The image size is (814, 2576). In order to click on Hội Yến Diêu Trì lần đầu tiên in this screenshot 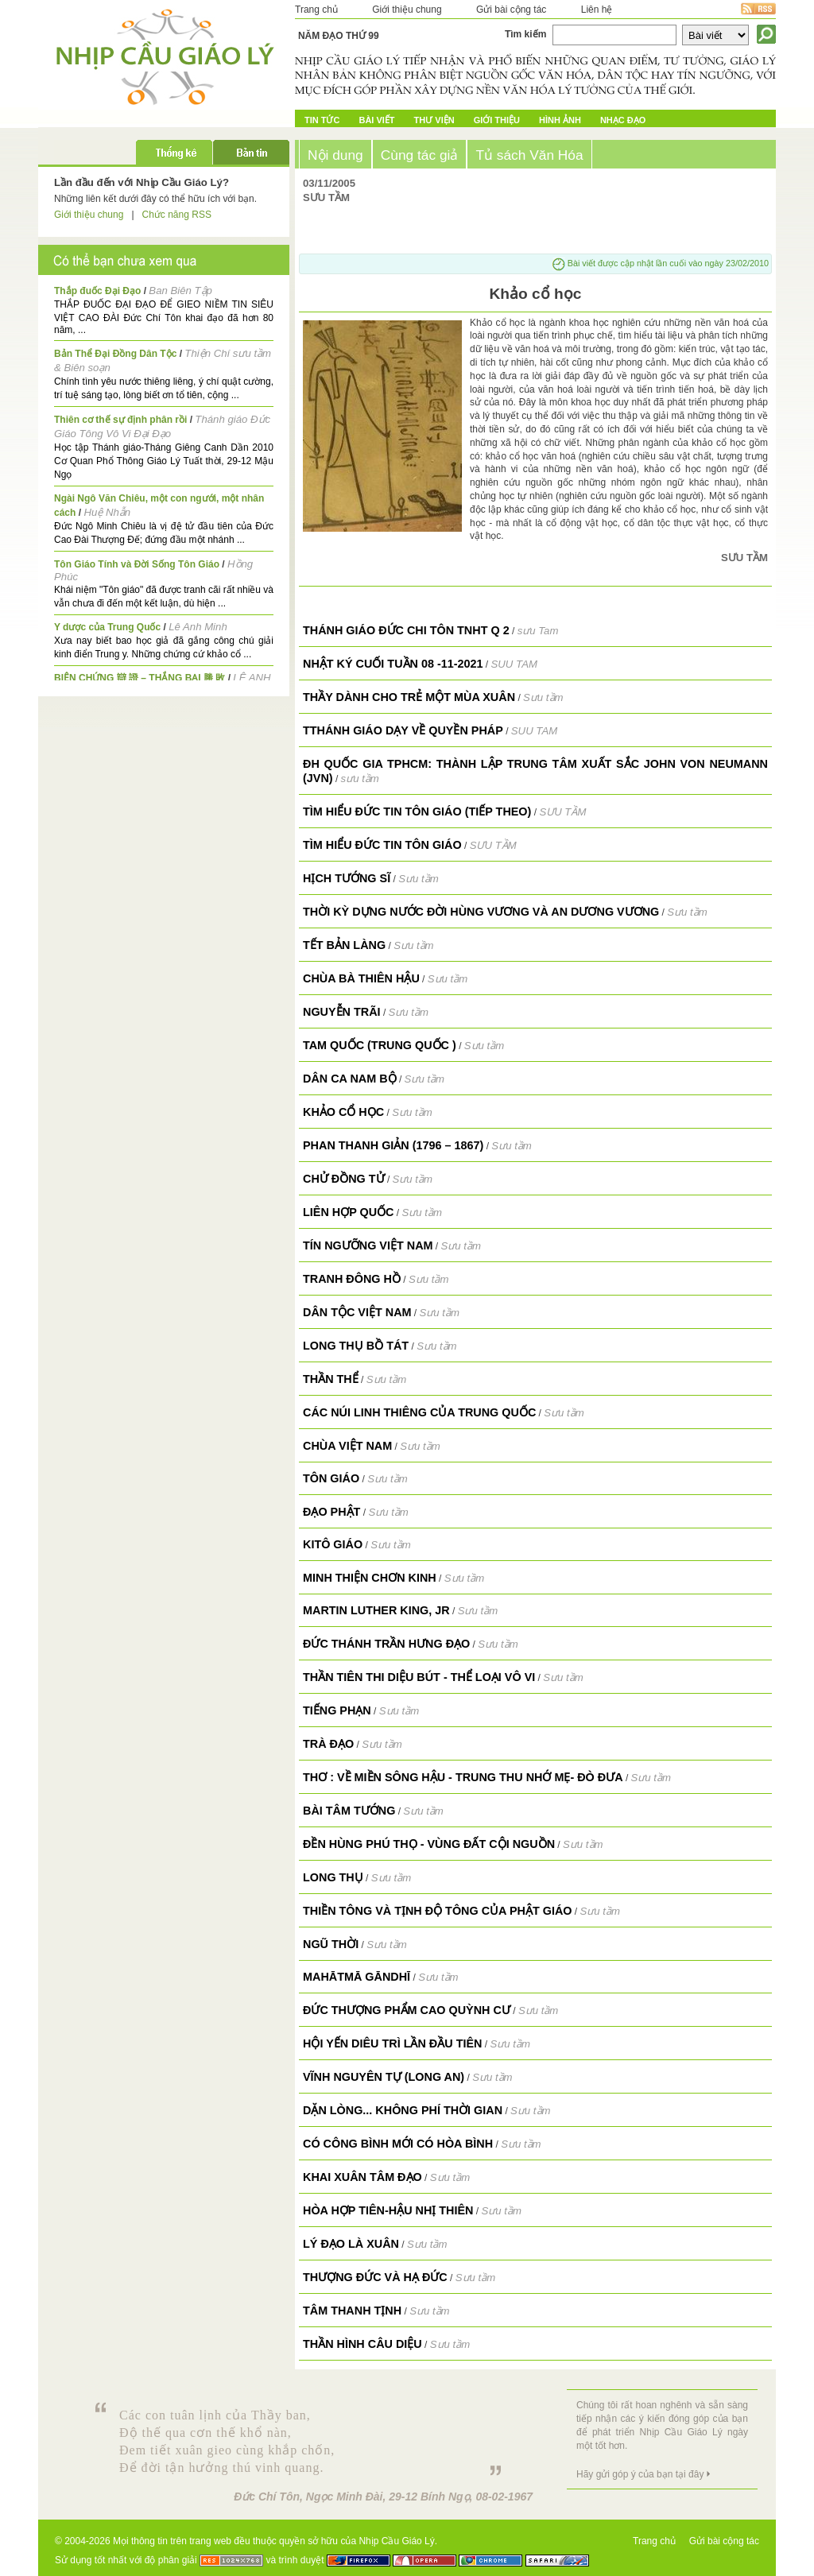, I will do `click(392, 2043)`.